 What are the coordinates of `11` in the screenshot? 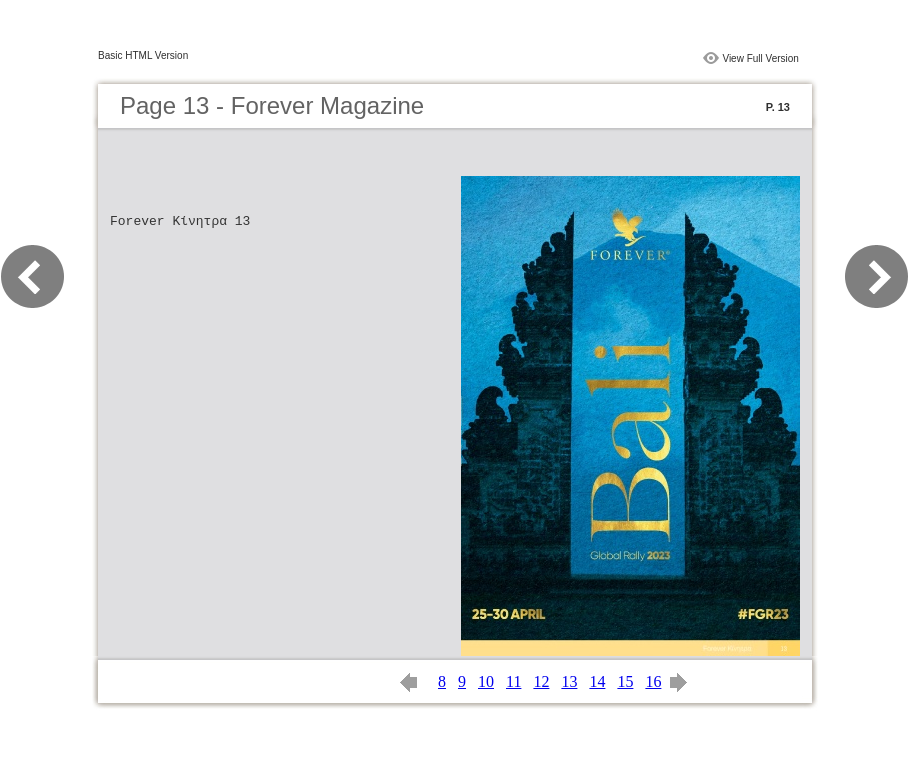 It's located at (513, 681).